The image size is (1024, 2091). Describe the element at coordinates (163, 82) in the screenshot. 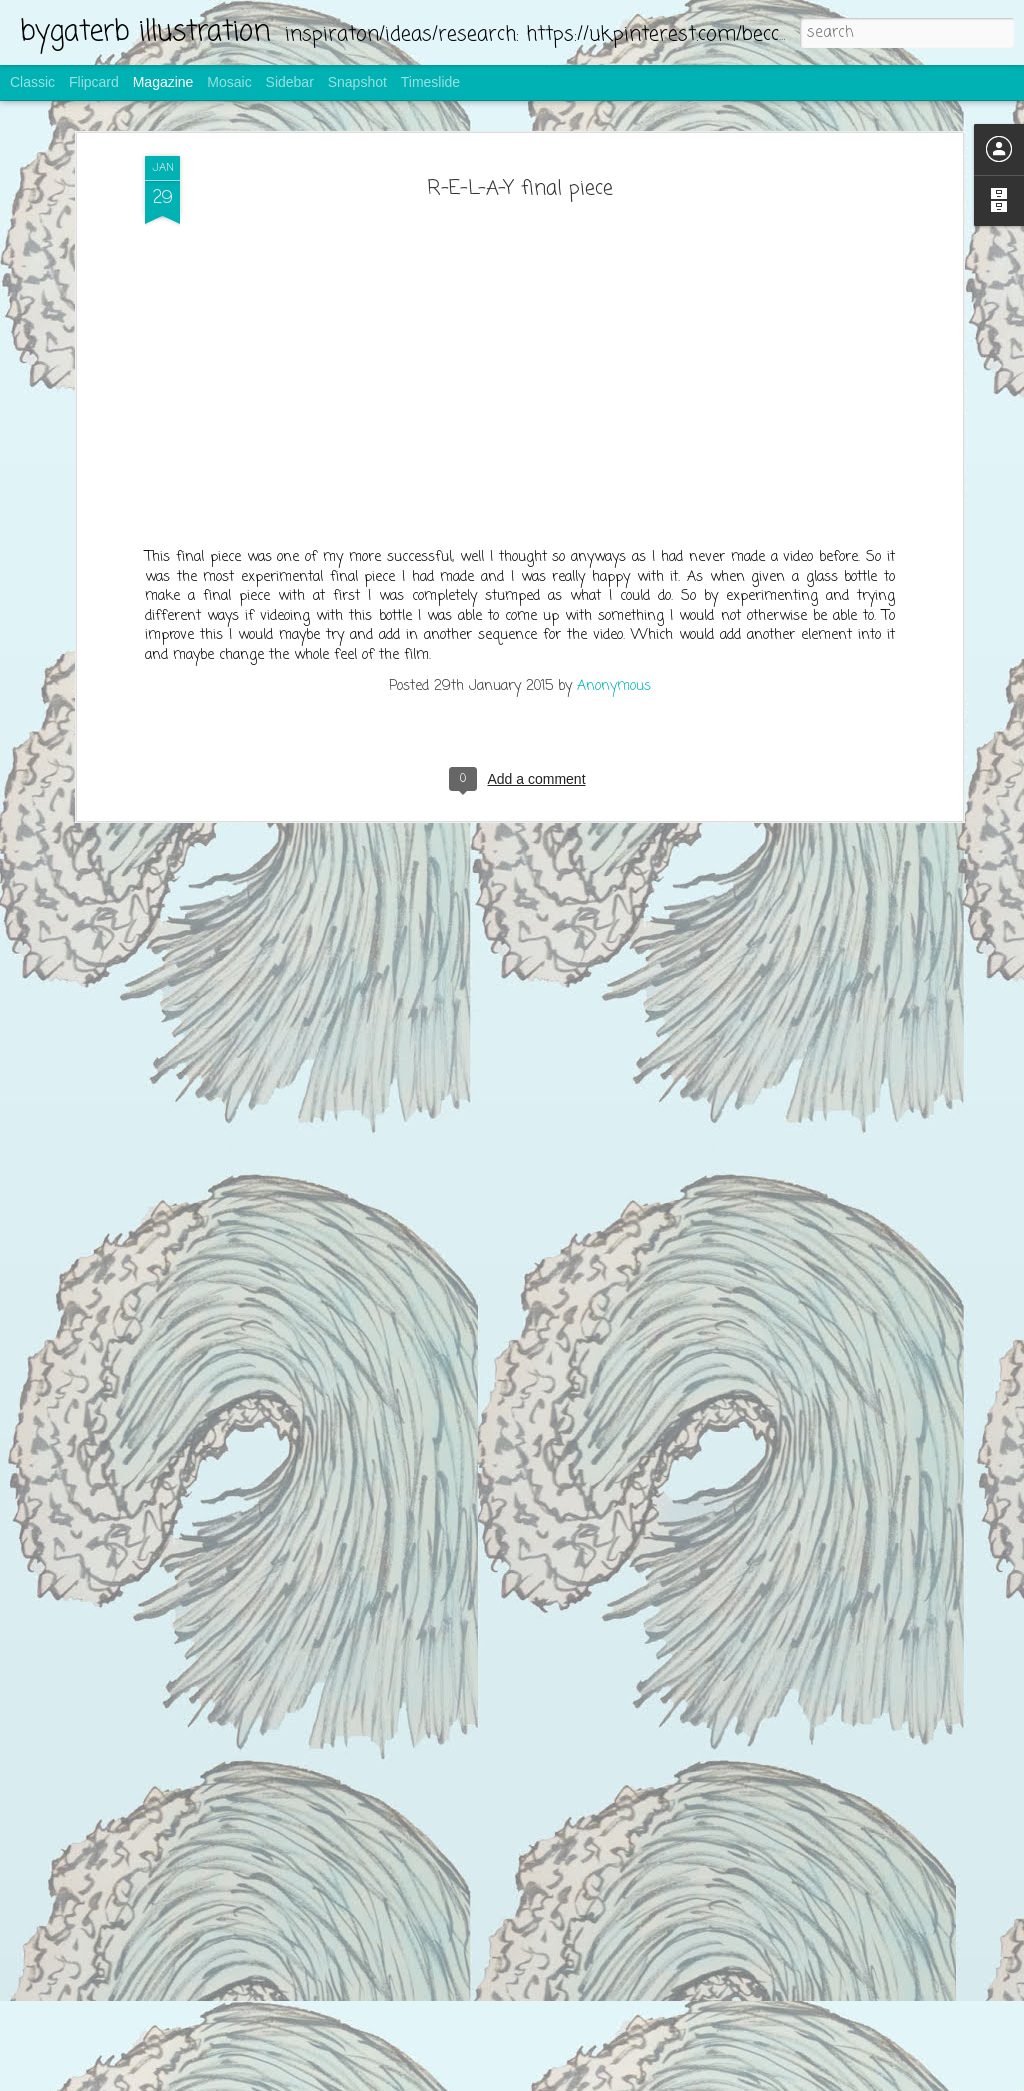

I see `Magazine` at that location.